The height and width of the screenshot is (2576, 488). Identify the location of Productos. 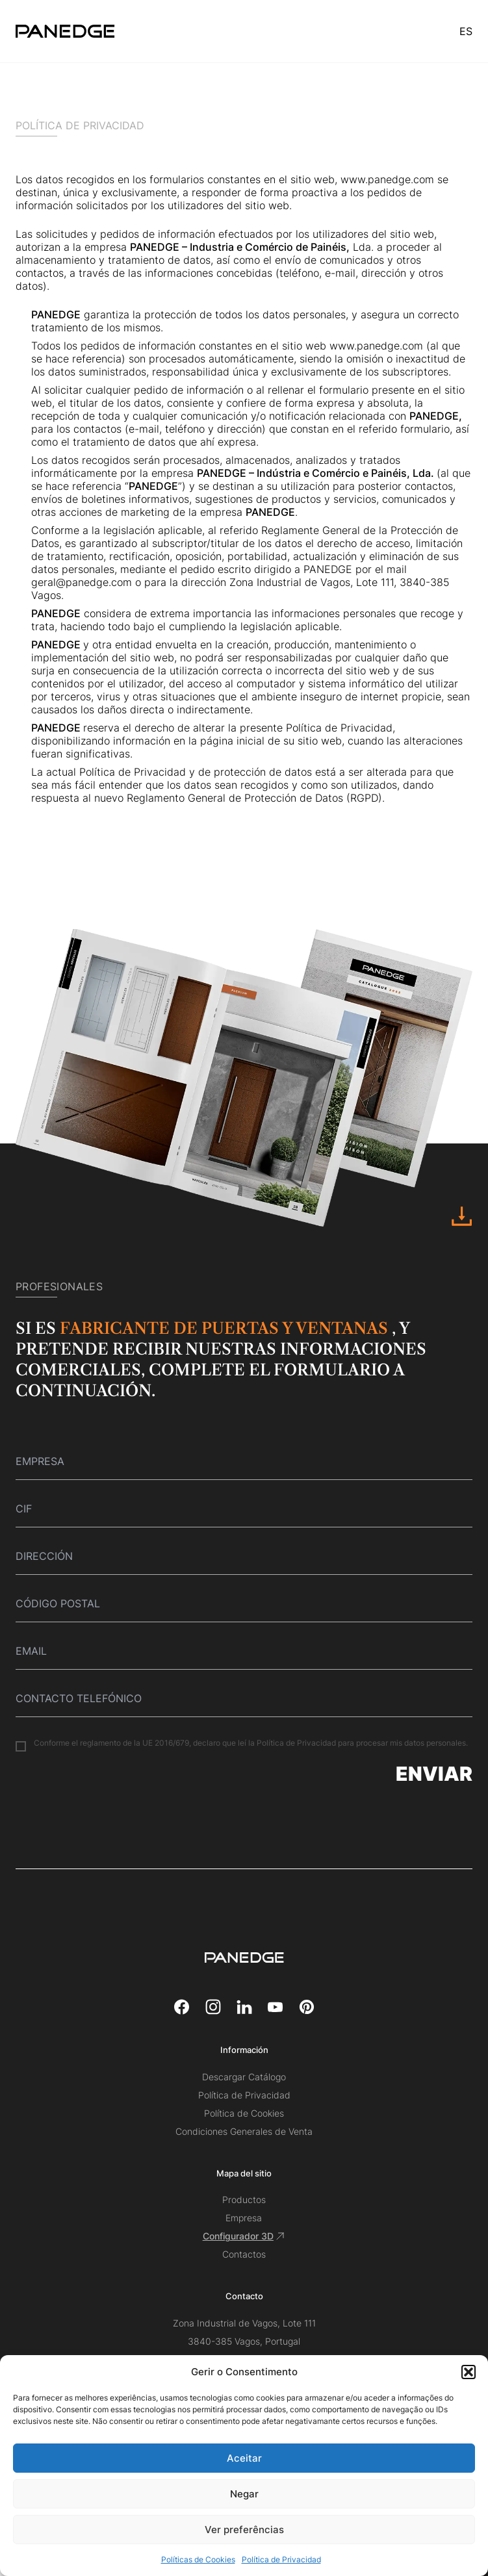
(244, 2199).